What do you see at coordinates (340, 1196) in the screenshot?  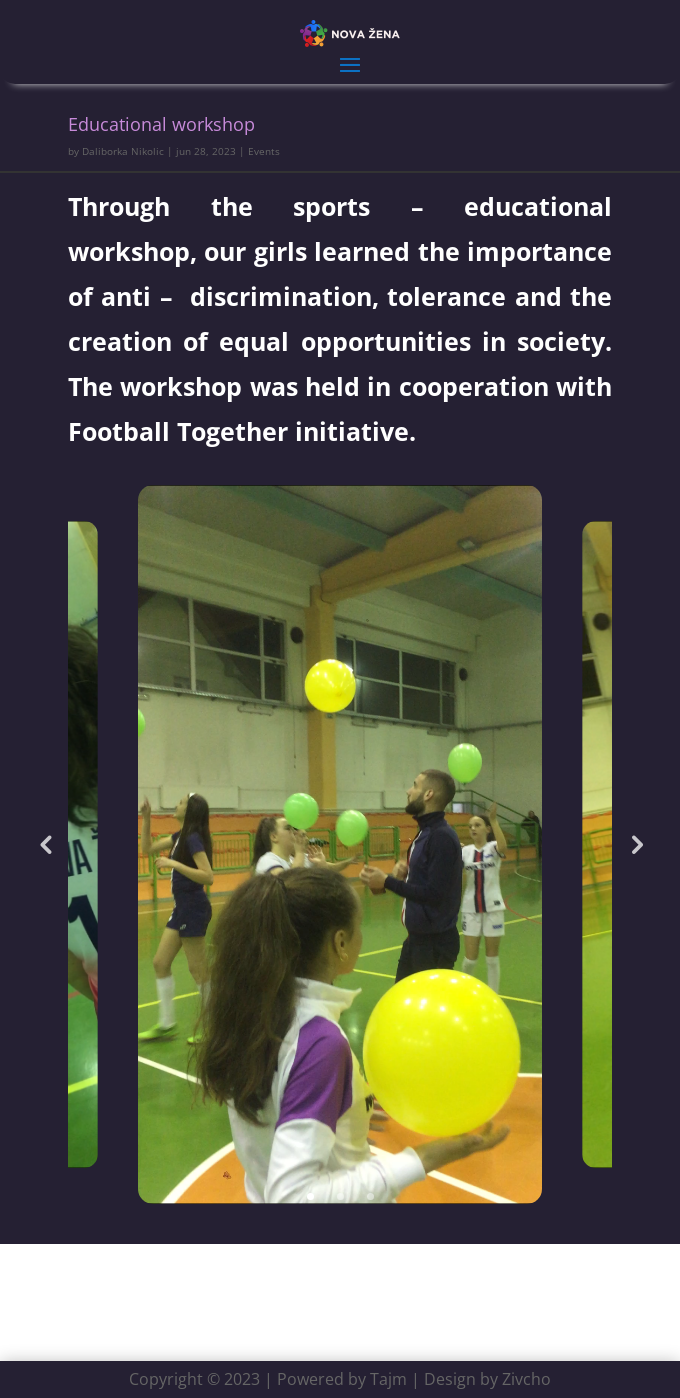 I see `2 [tab]` at bounding box center [340, 1196].